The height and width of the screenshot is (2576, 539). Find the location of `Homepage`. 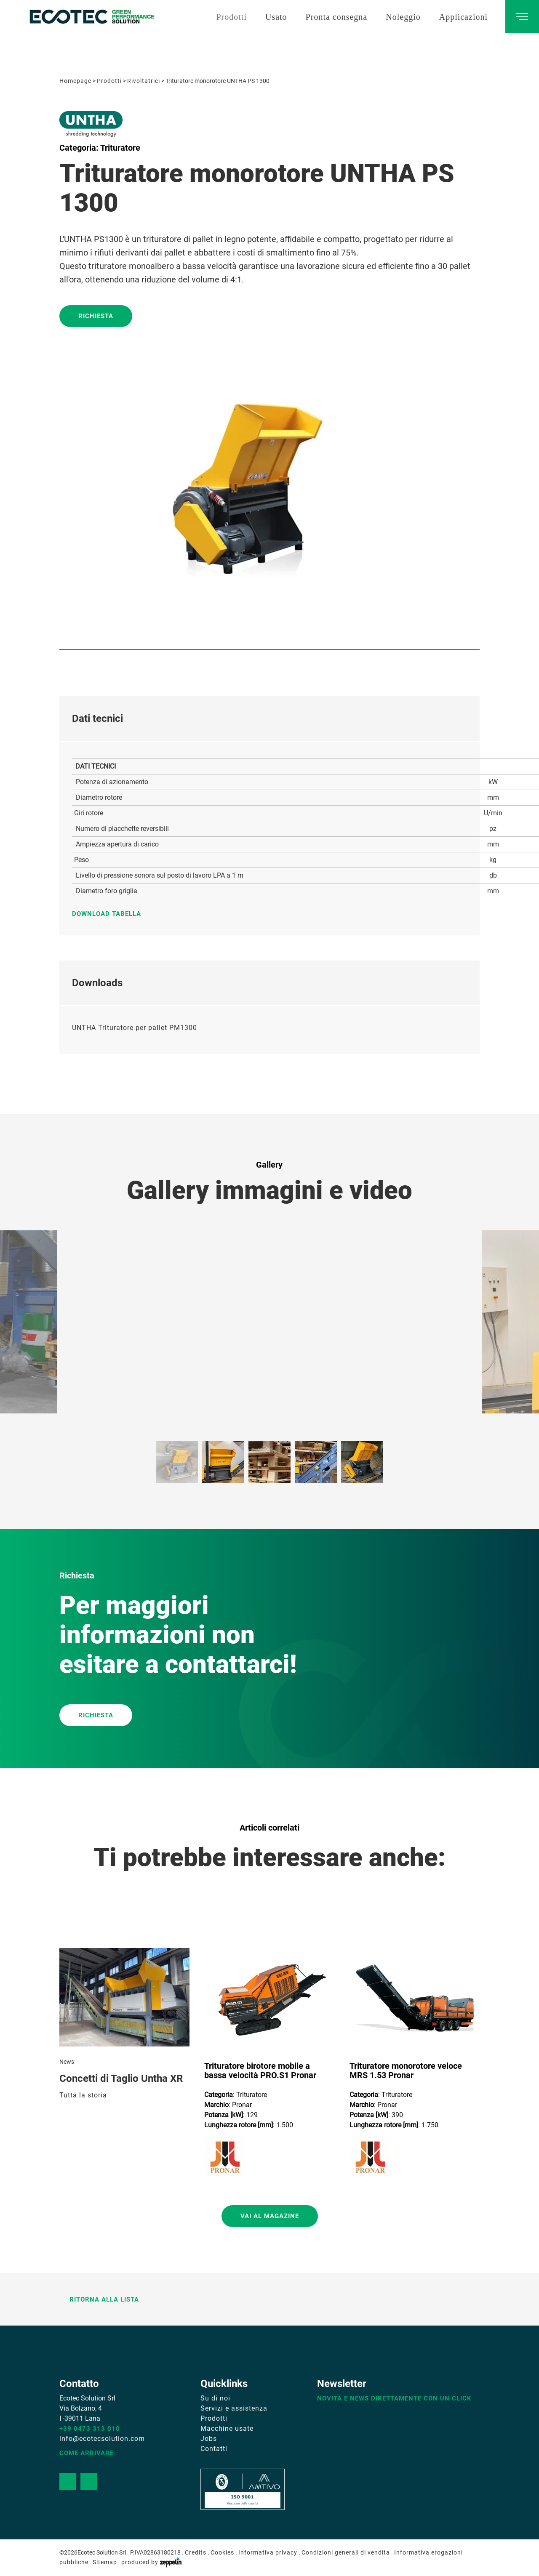

Homepage is located at coordinates (75, 80).